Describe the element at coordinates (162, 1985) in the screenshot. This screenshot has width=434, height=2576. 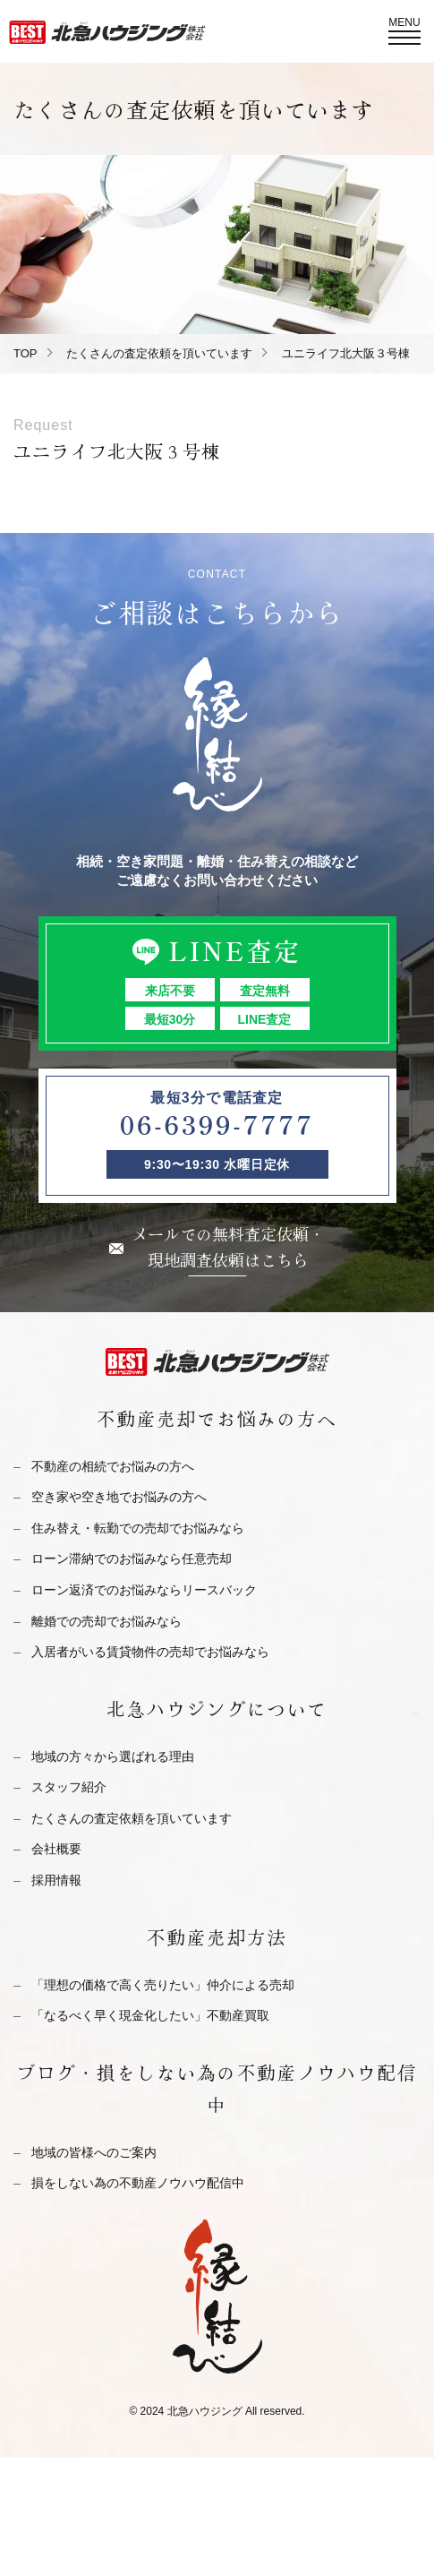
I see `「理想の価格で高く売りたい」仲介による売却` at that location.